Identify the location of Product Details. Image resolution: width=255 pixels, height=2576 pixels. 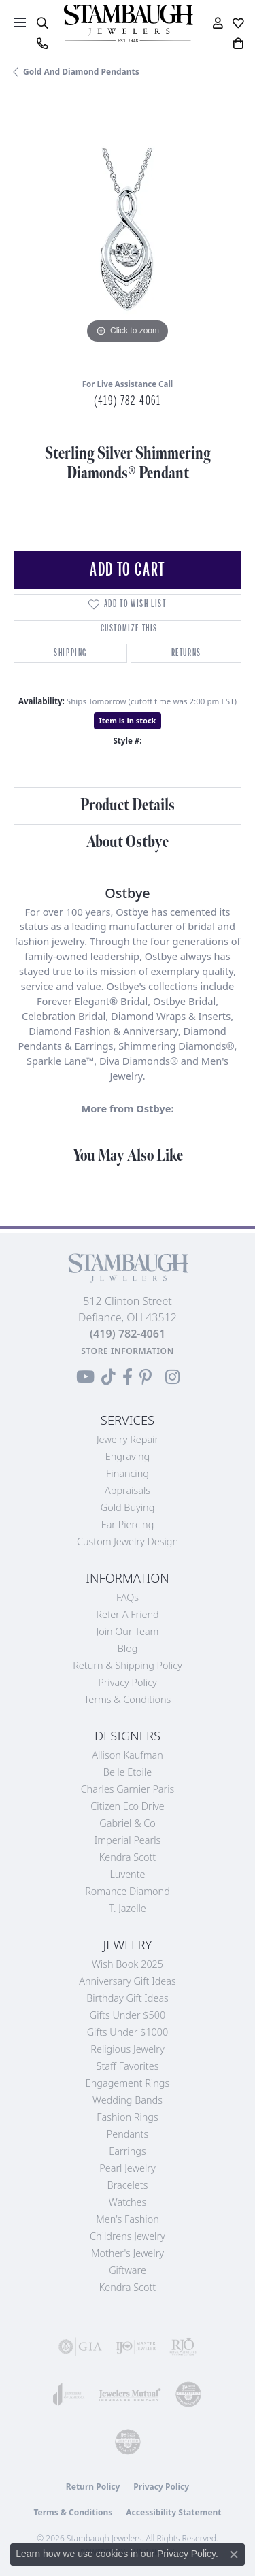
(127, 805).